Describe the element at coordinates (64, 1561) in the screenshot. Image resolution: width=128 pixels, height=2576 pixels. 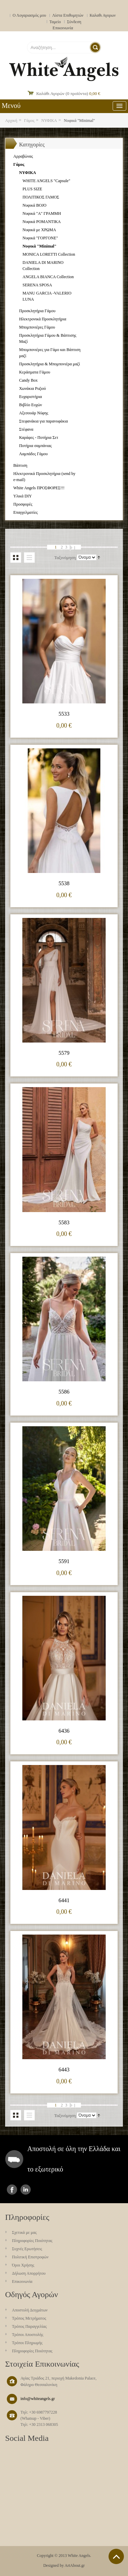
I see `5591` at that location.